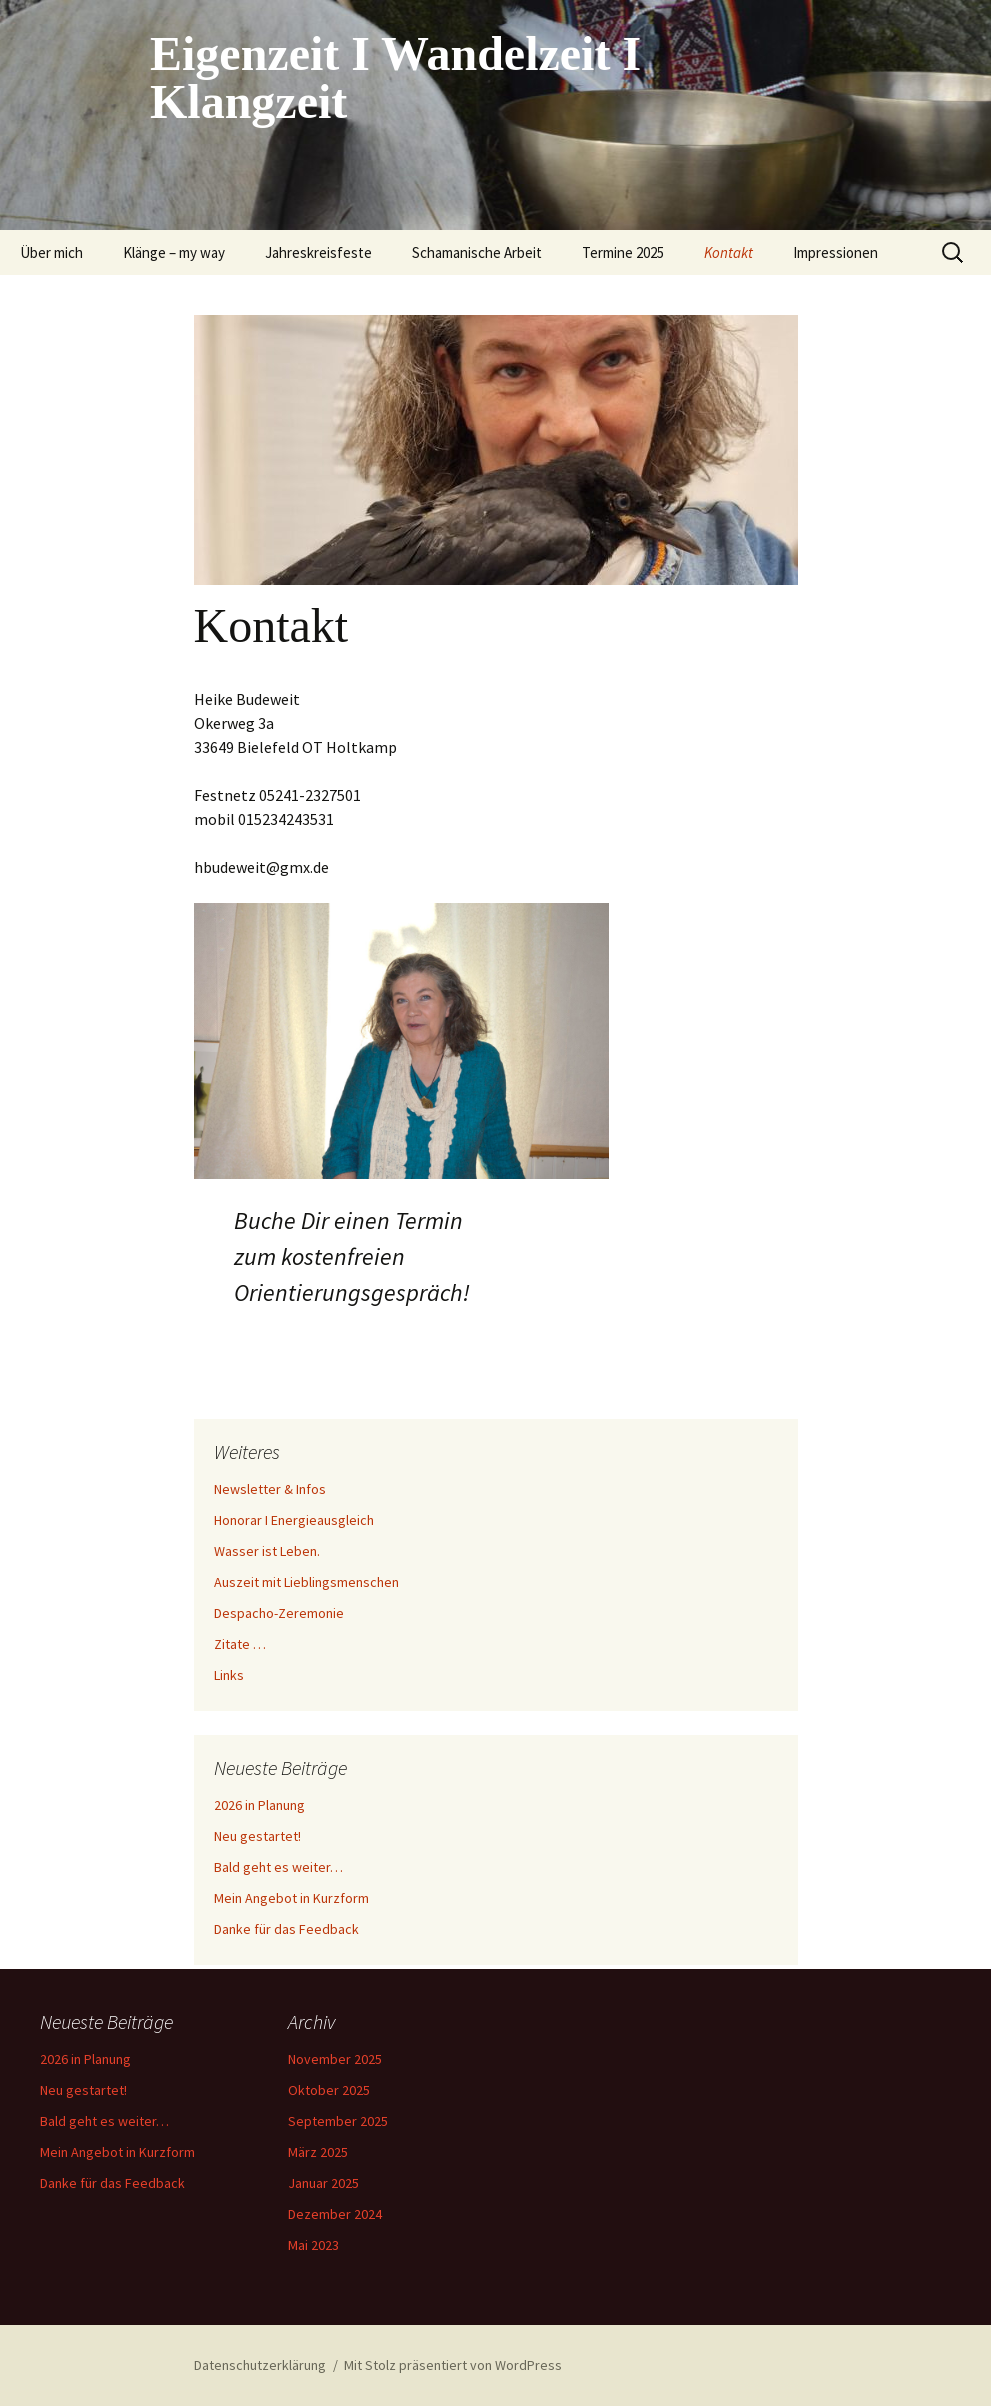 Image resolution: width=991 pixels, height=2406 pixels. What do you see at coordinates (306, 1582) in the screenshot?
I see `Auszeit mit Lieblingsmenschen` at bounding box center [306, 1582].